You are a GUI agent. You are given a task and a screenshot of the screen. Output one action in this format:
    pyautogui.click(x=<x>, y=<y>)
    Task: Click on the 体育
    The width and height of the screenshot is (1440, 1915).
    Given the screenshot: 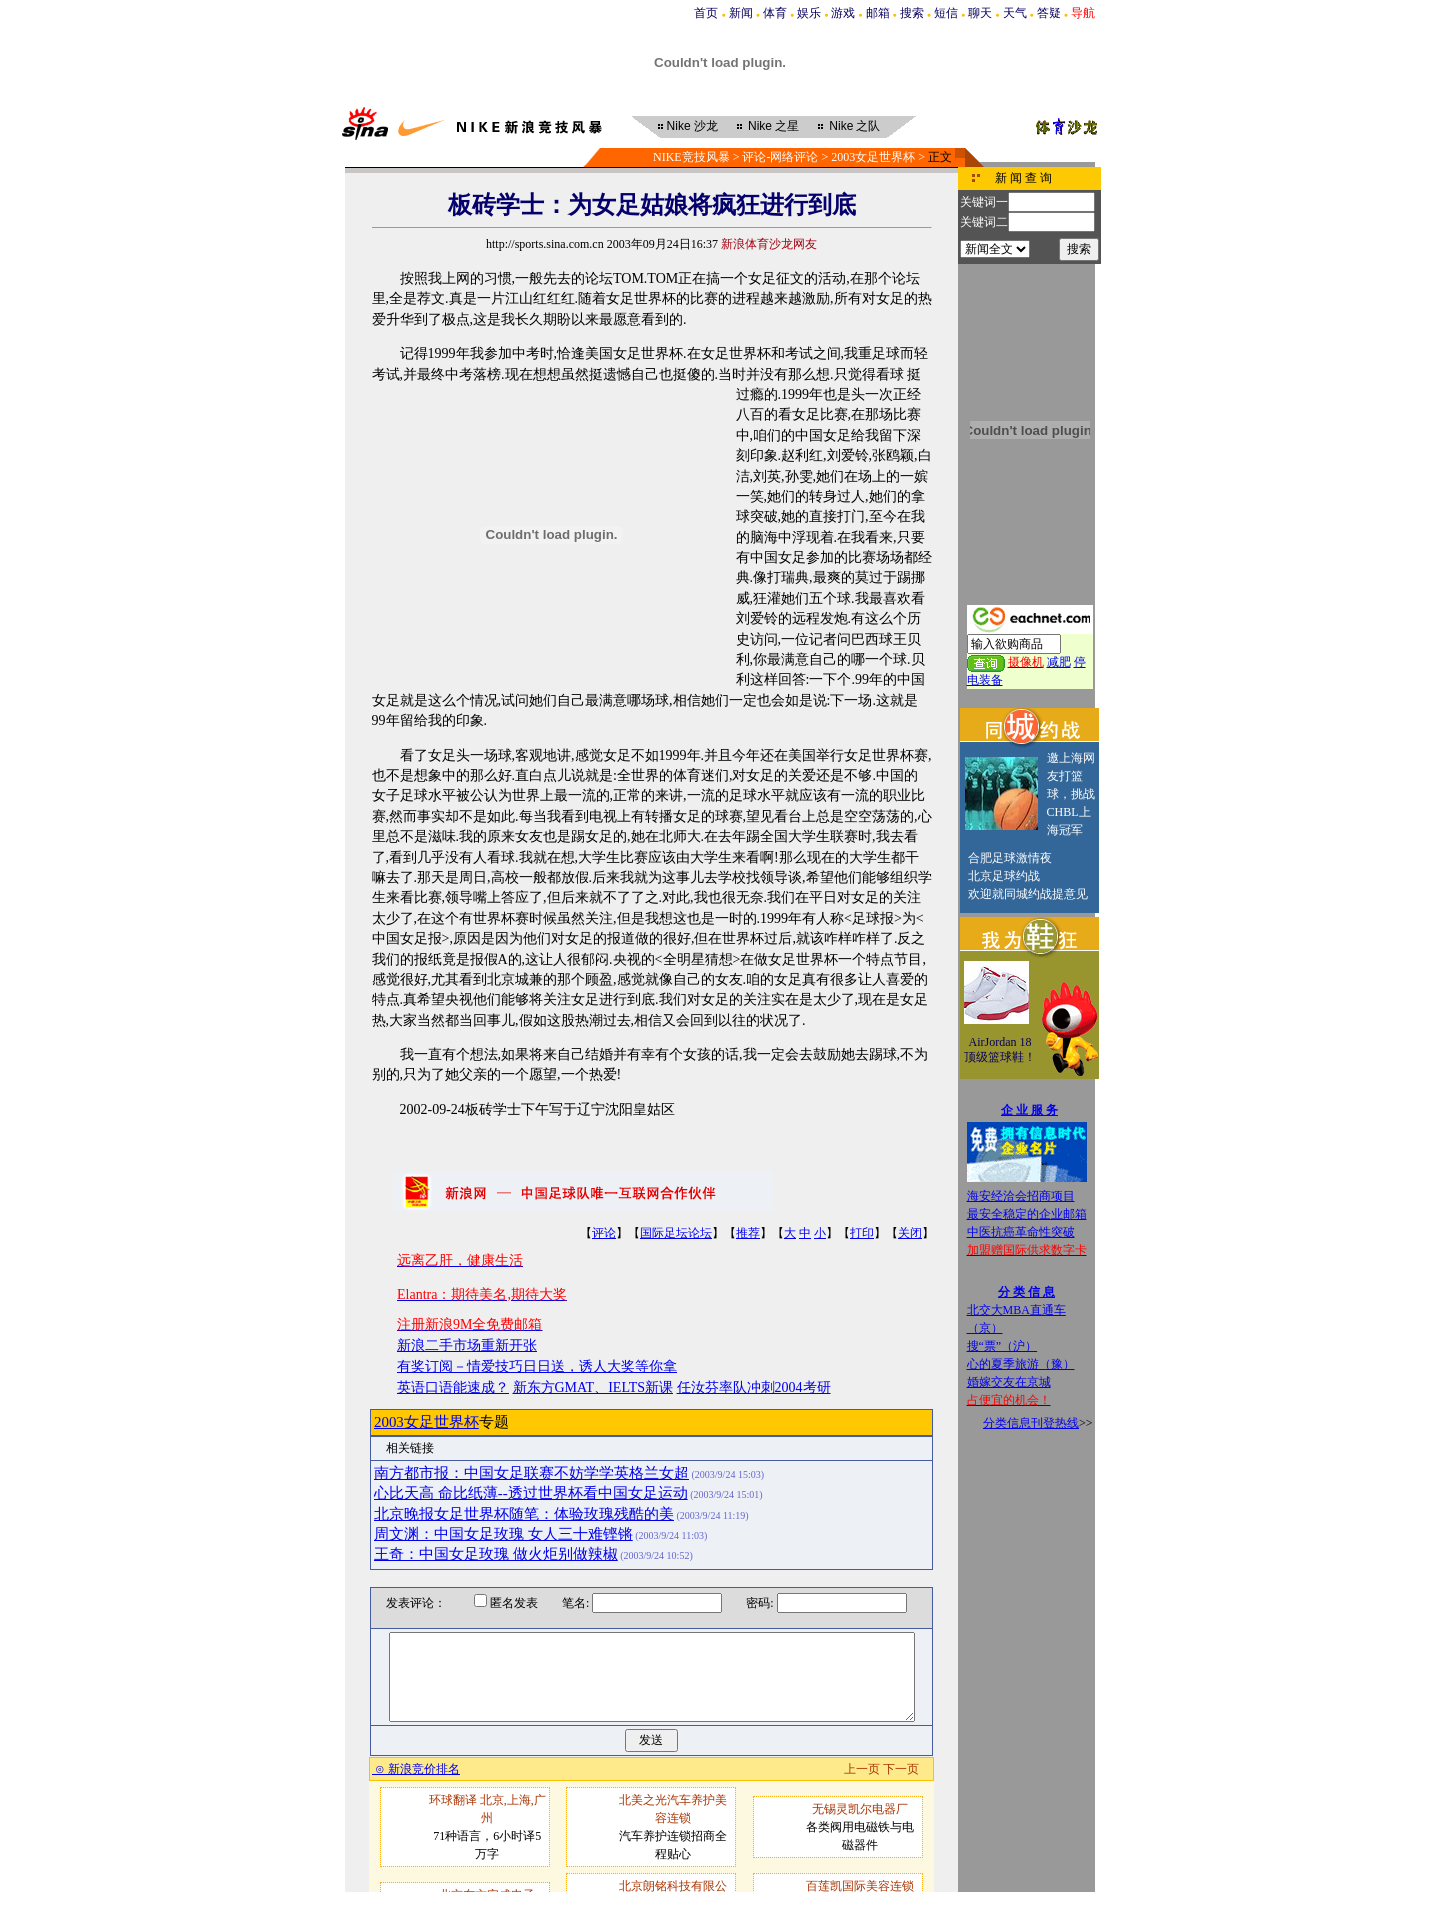 What is the action you would take?
    pyautogui.click(x=775, y=13)
    